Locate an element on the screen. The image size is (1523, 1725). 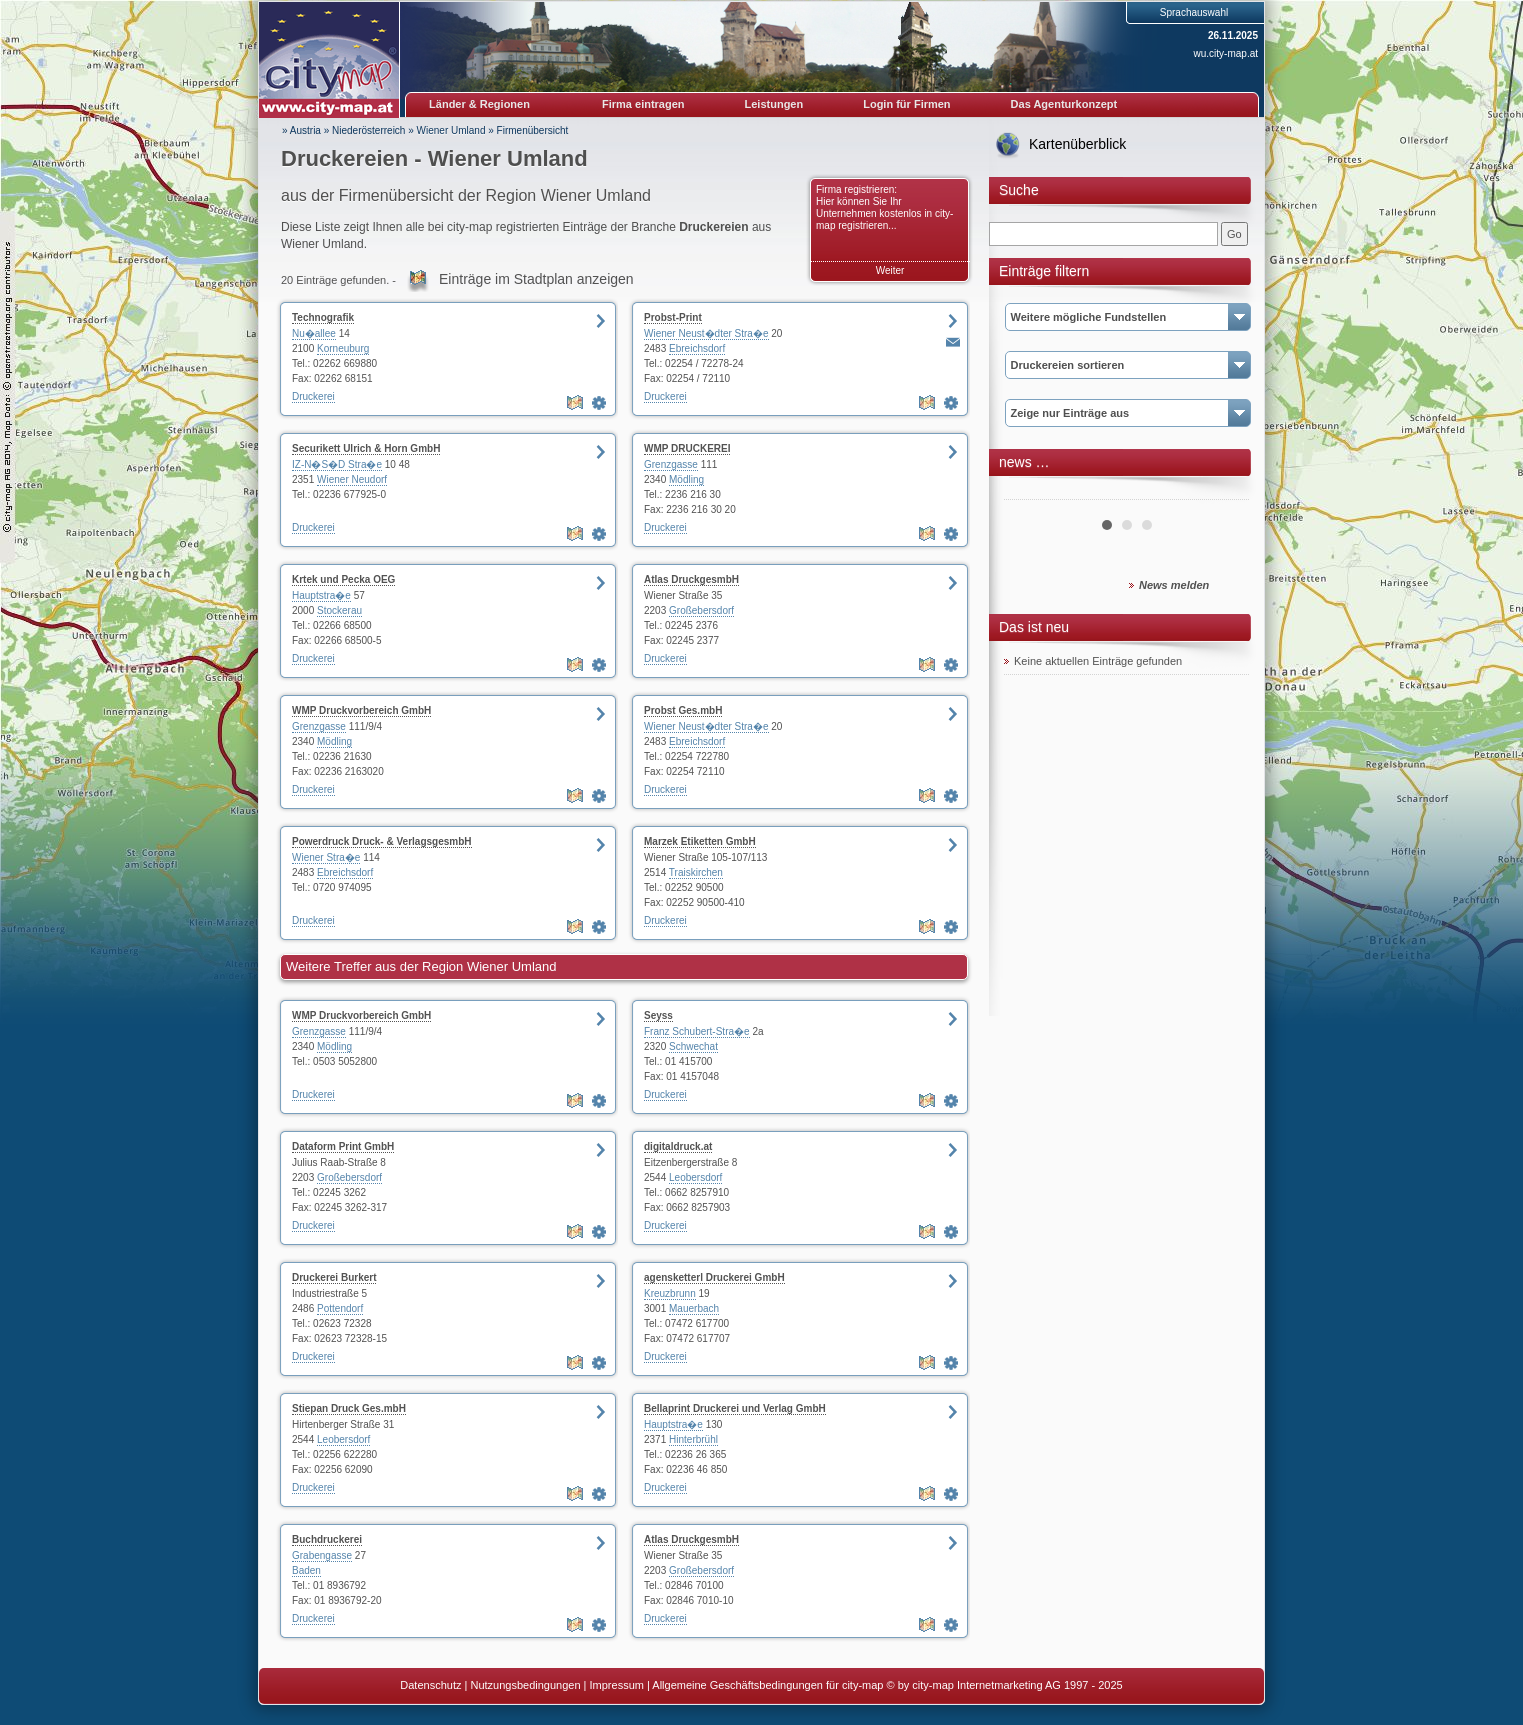
Atlas DruckgesmbH is located at coordinates (691, 579).